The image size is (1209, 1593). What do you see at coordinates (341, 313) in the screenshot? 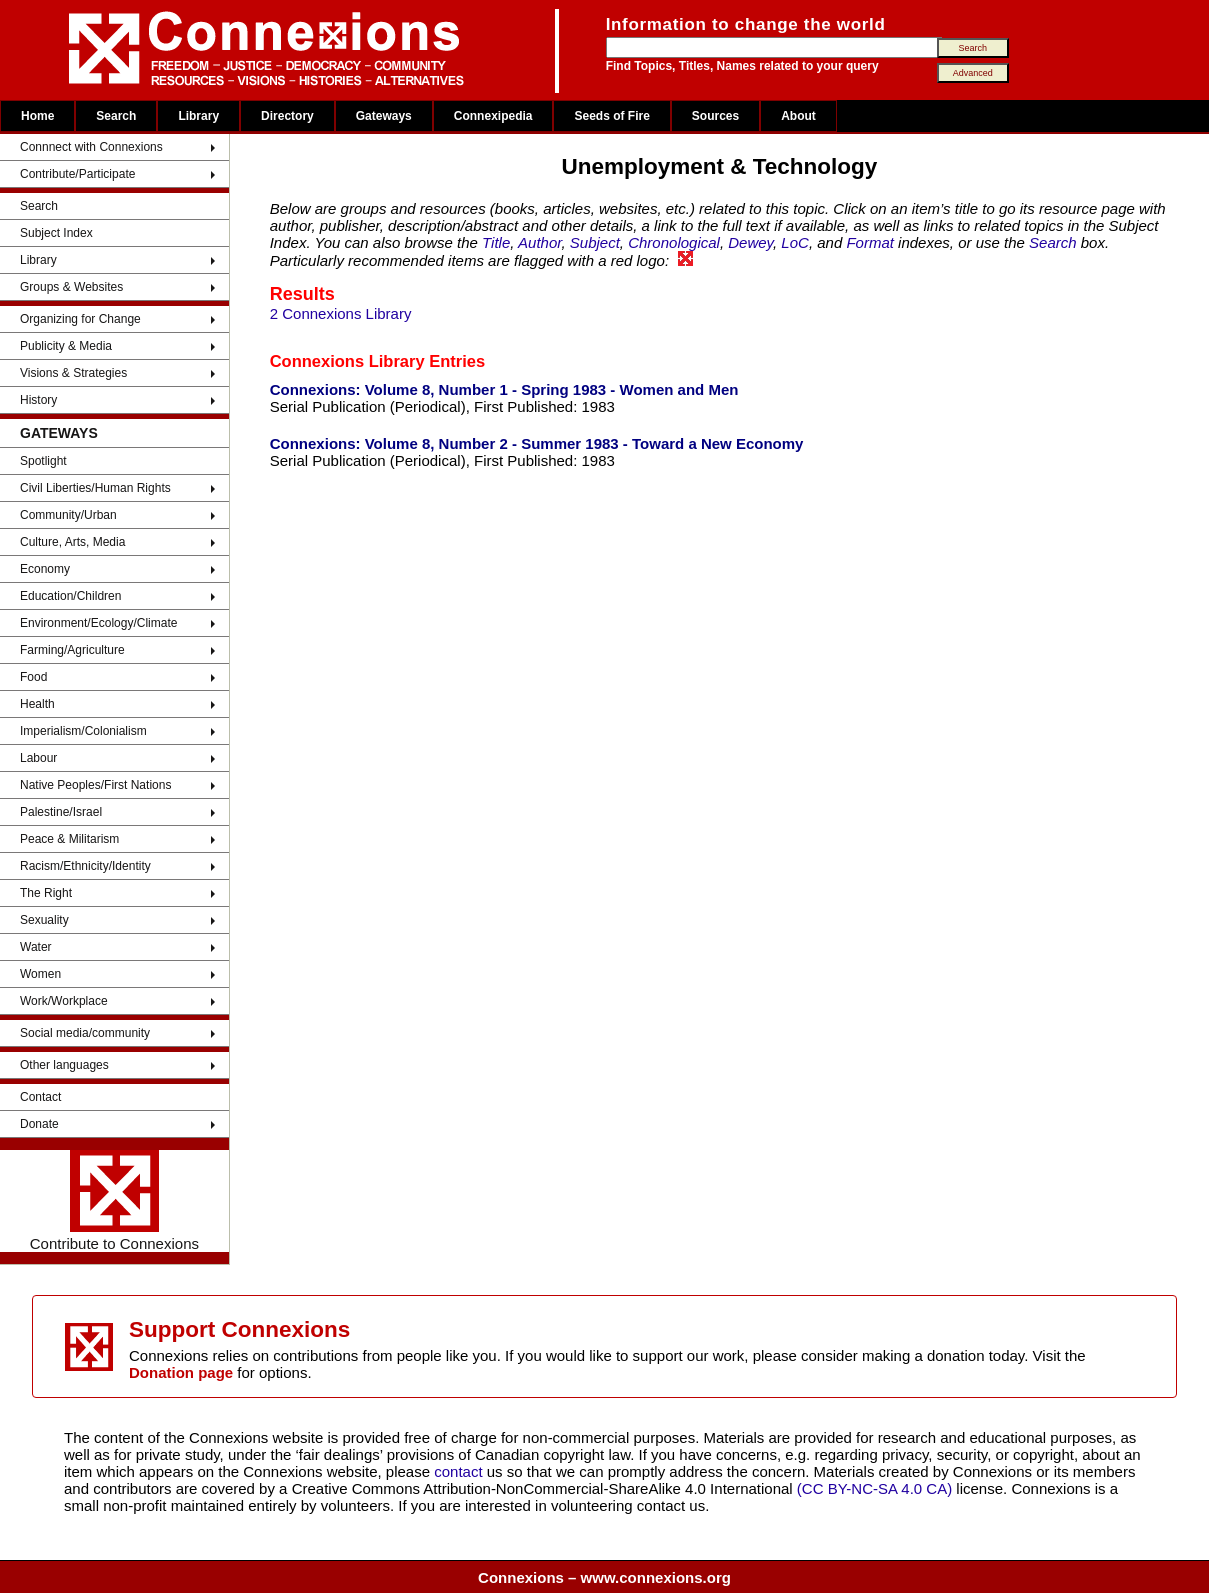
I see `2 Connexions Library` at bounding box center [341, 313].